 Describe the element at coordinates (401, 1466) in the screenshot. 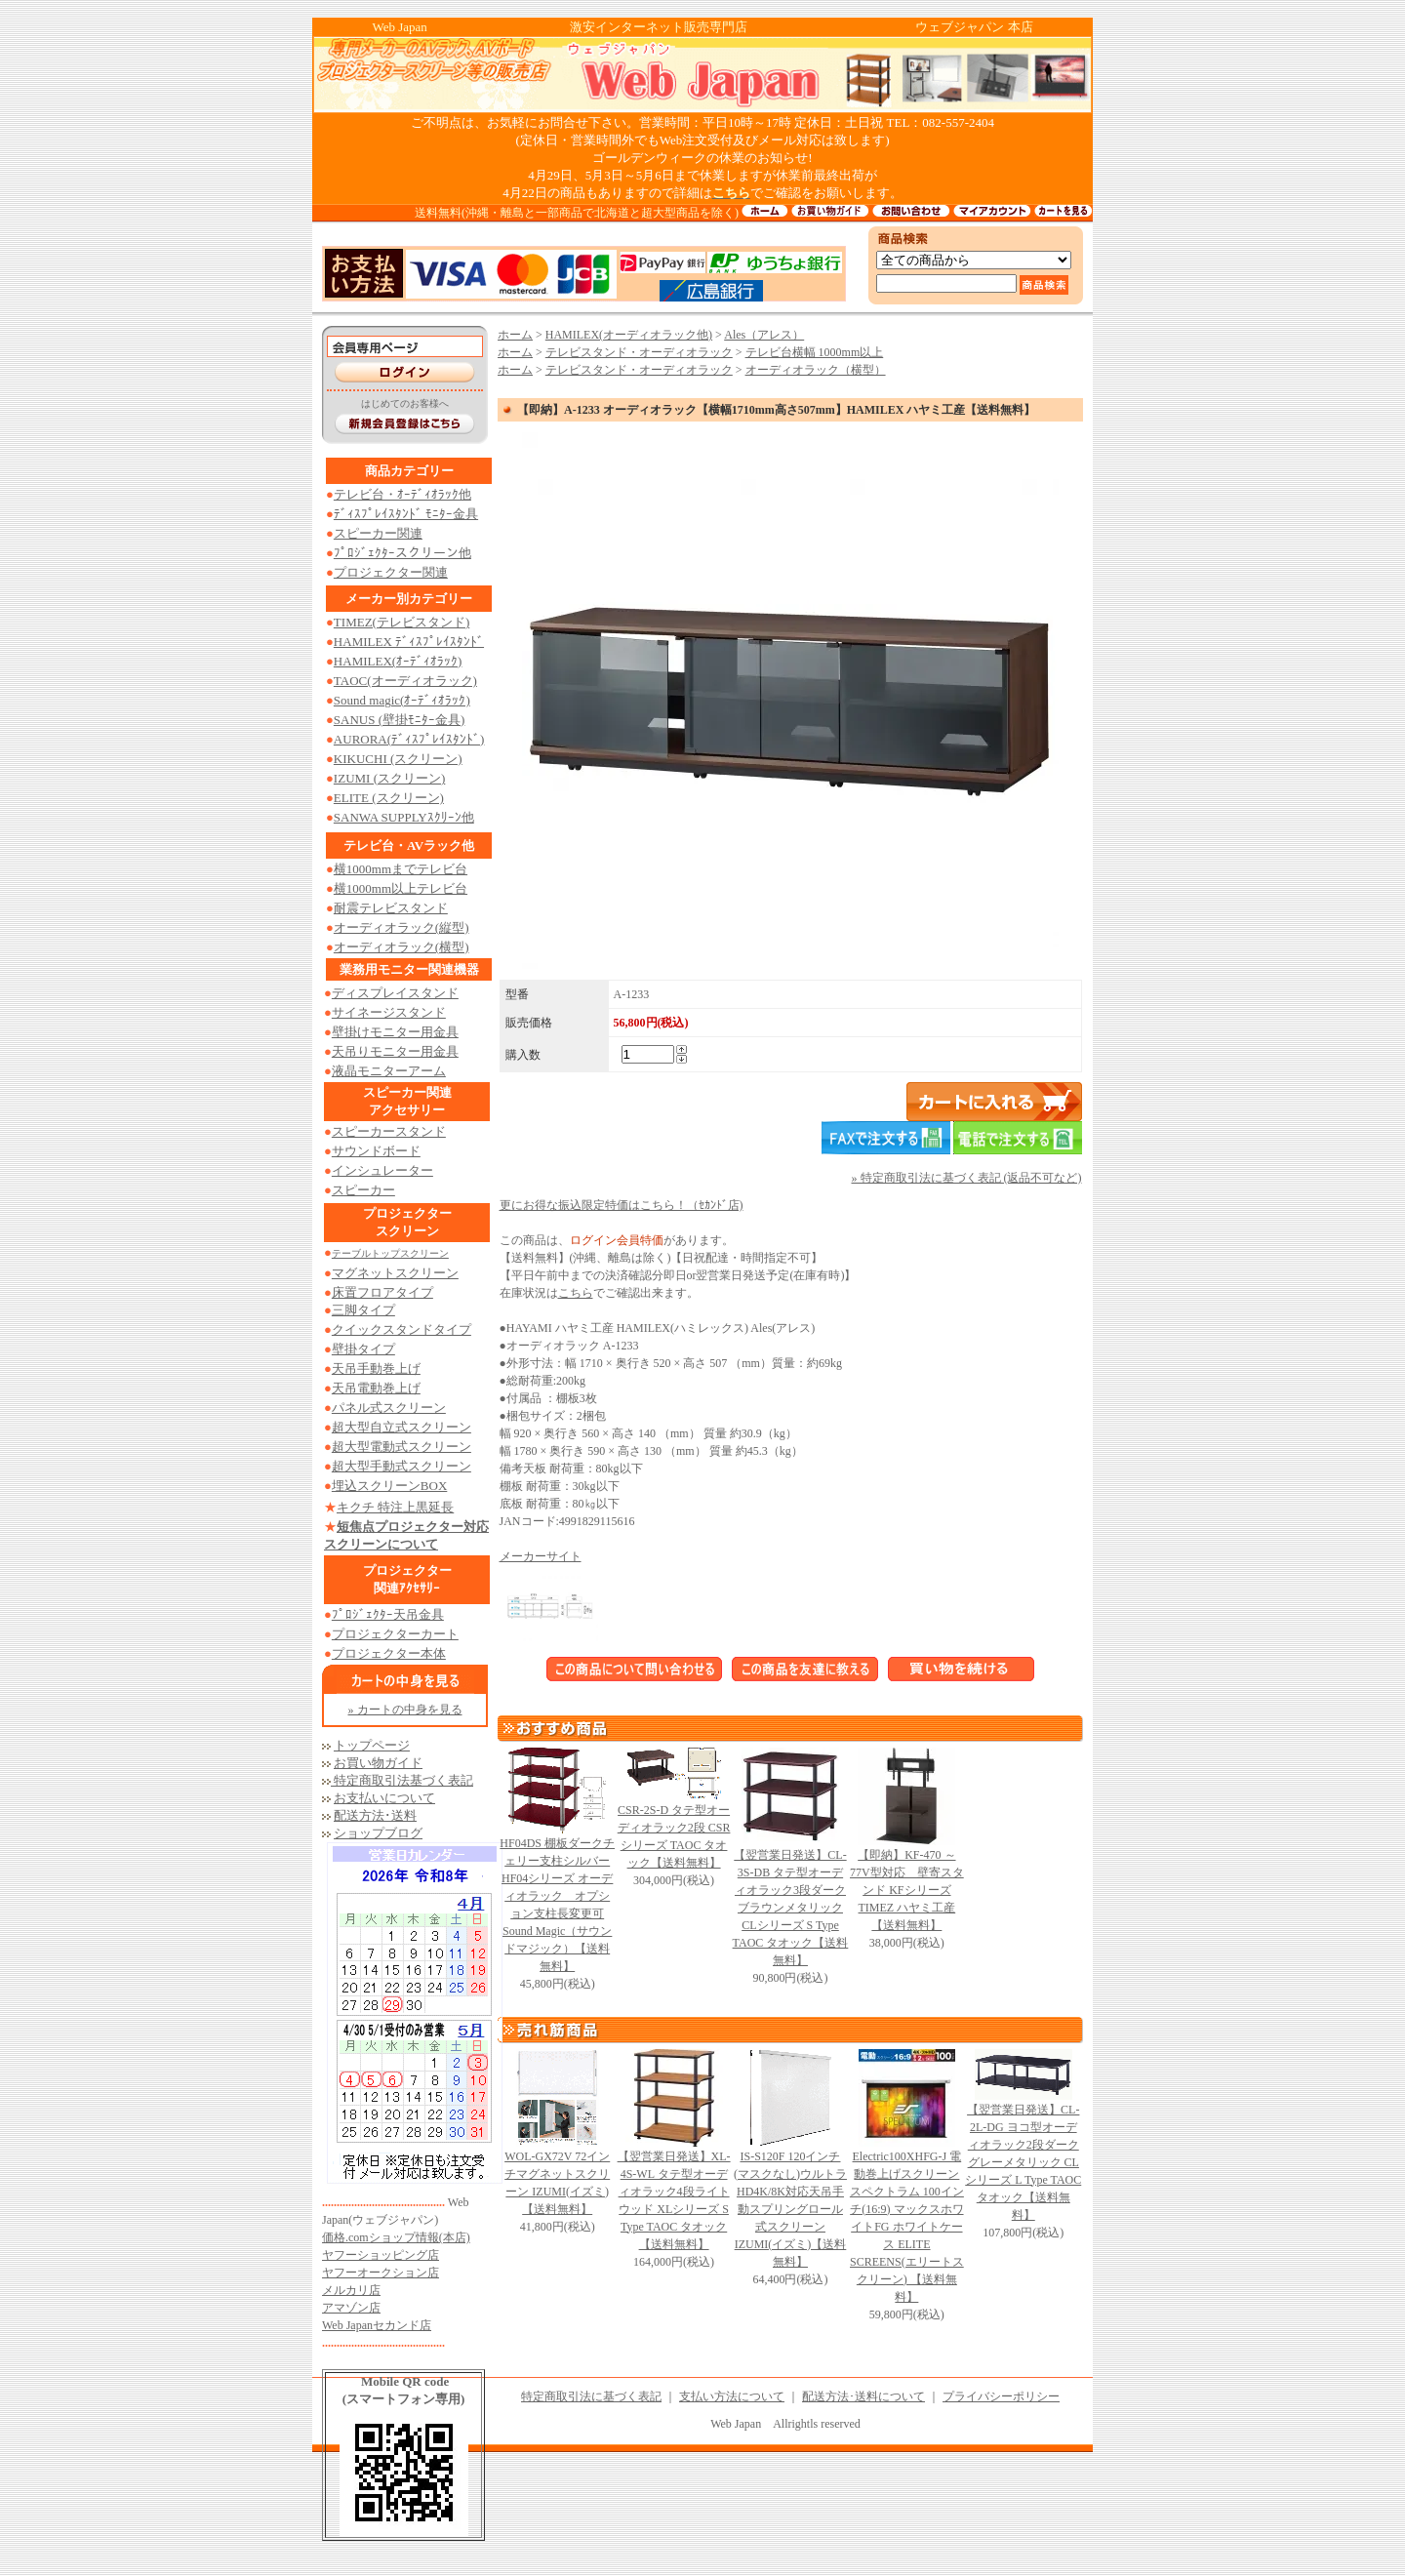

I see `超大型手動式スクリーン` at that location.